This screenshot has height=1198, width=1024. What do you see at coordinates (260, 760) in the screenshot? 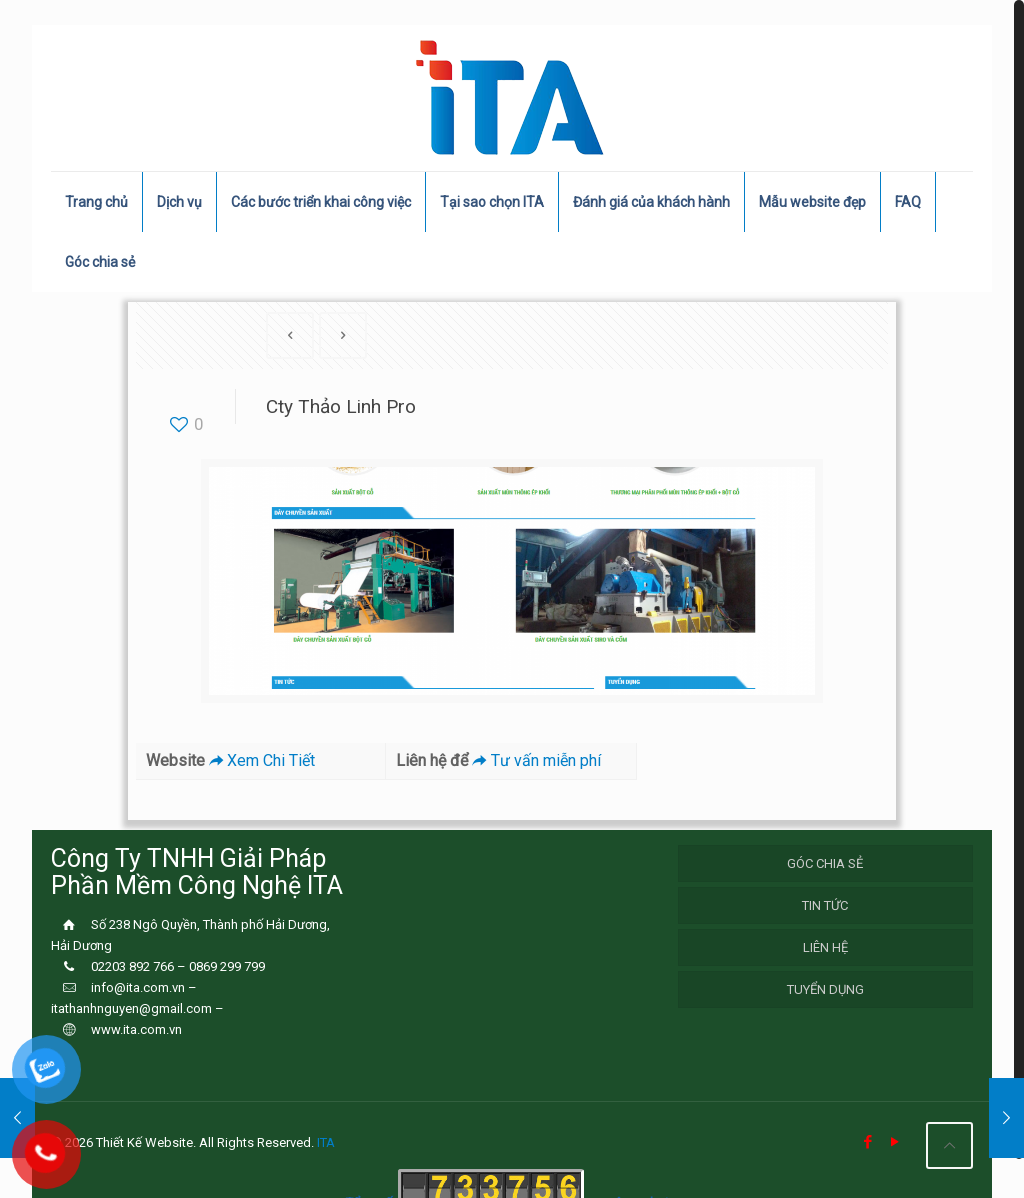
I see `Xem Chi Tiết` at bounding box center [260, 760].